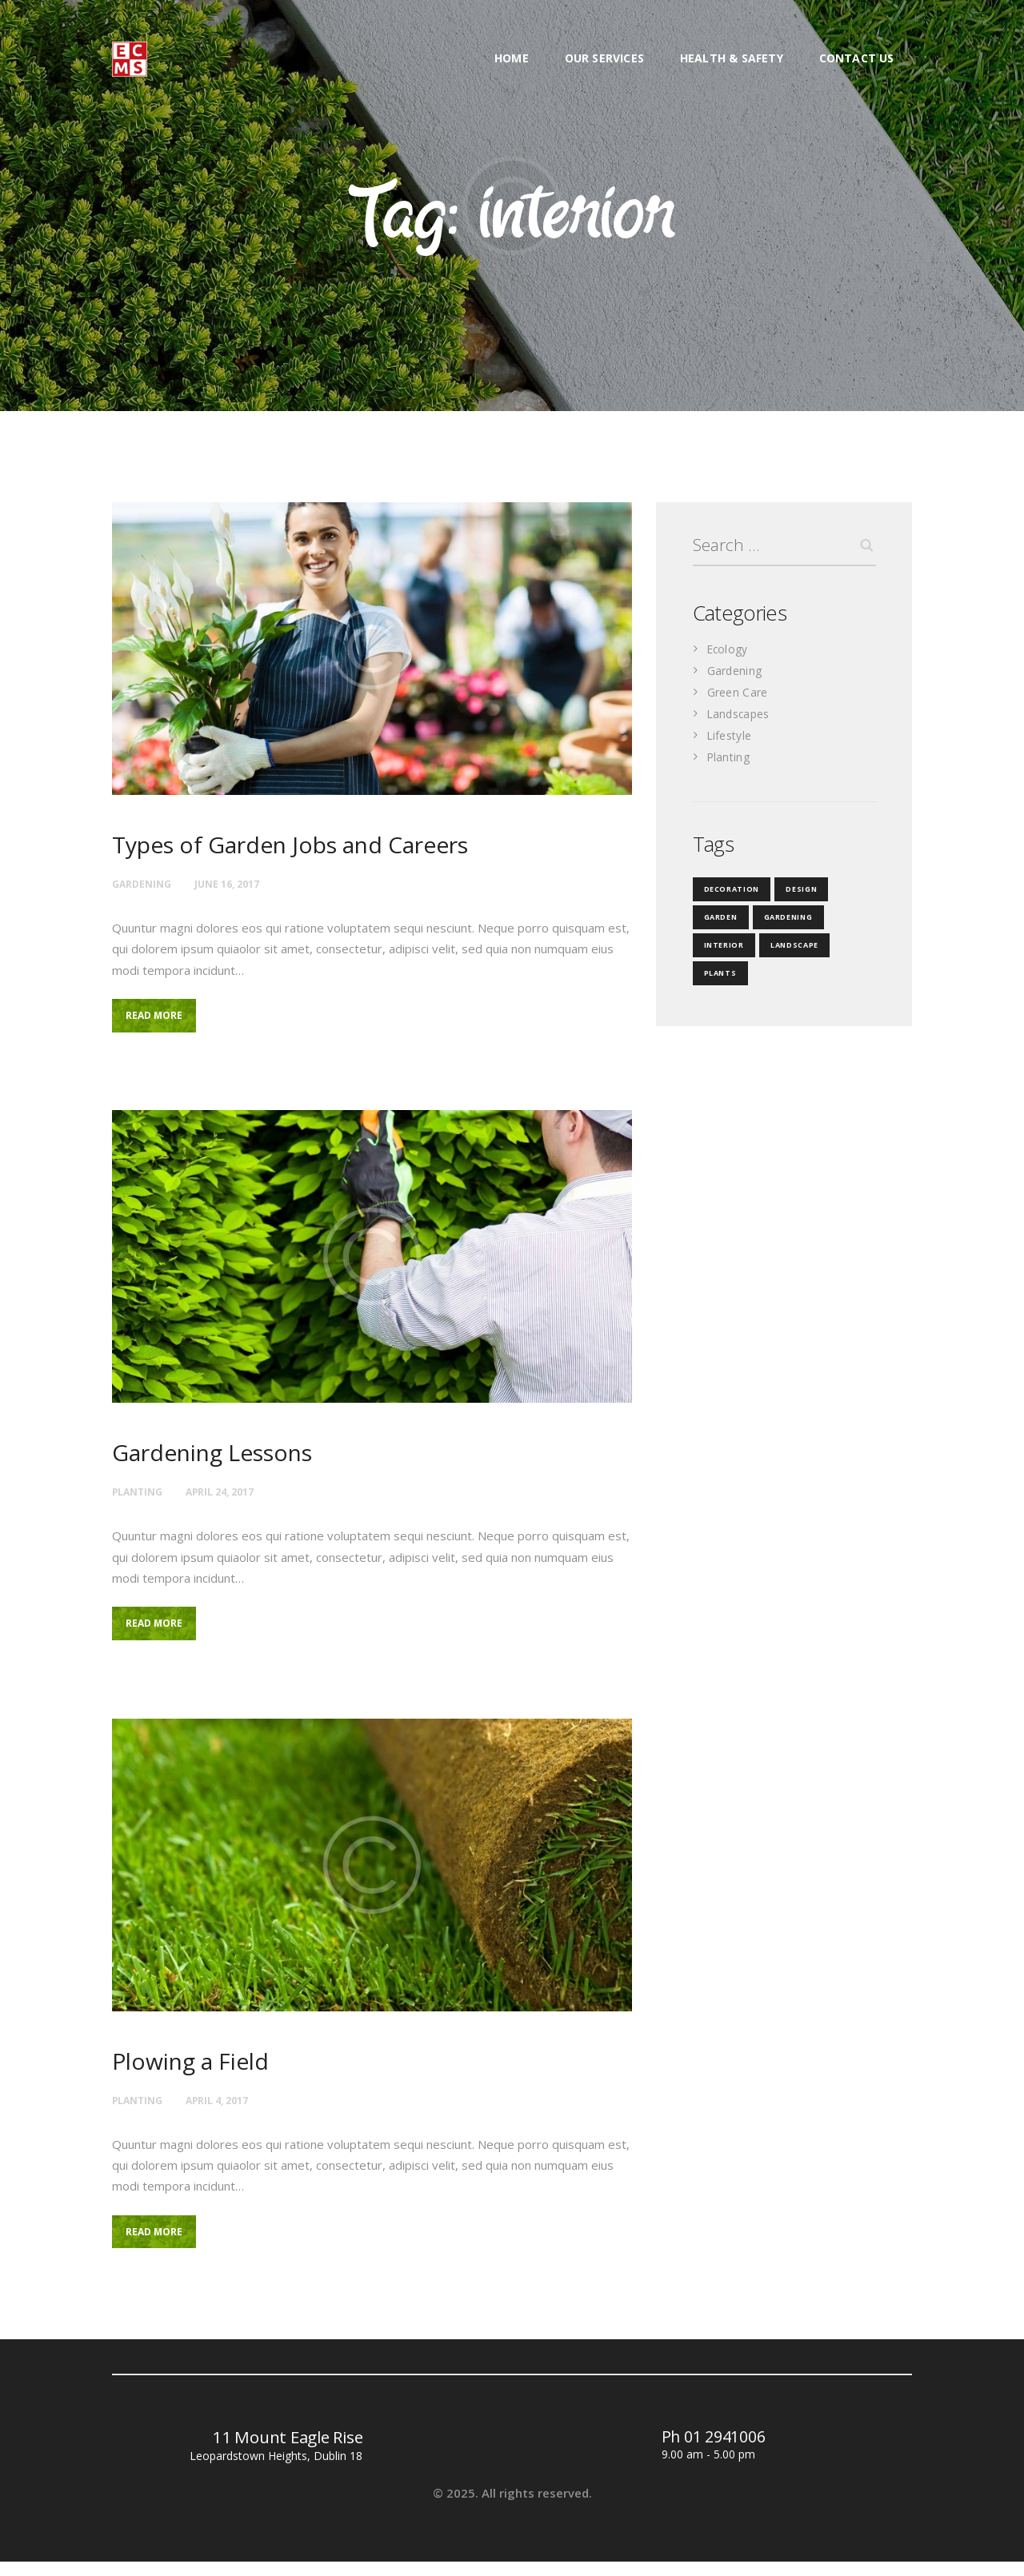  What do you see at coordinates (199, 2071) in the screenshot?
I see `Plowing a Field` at bounding box center [199, 2071].